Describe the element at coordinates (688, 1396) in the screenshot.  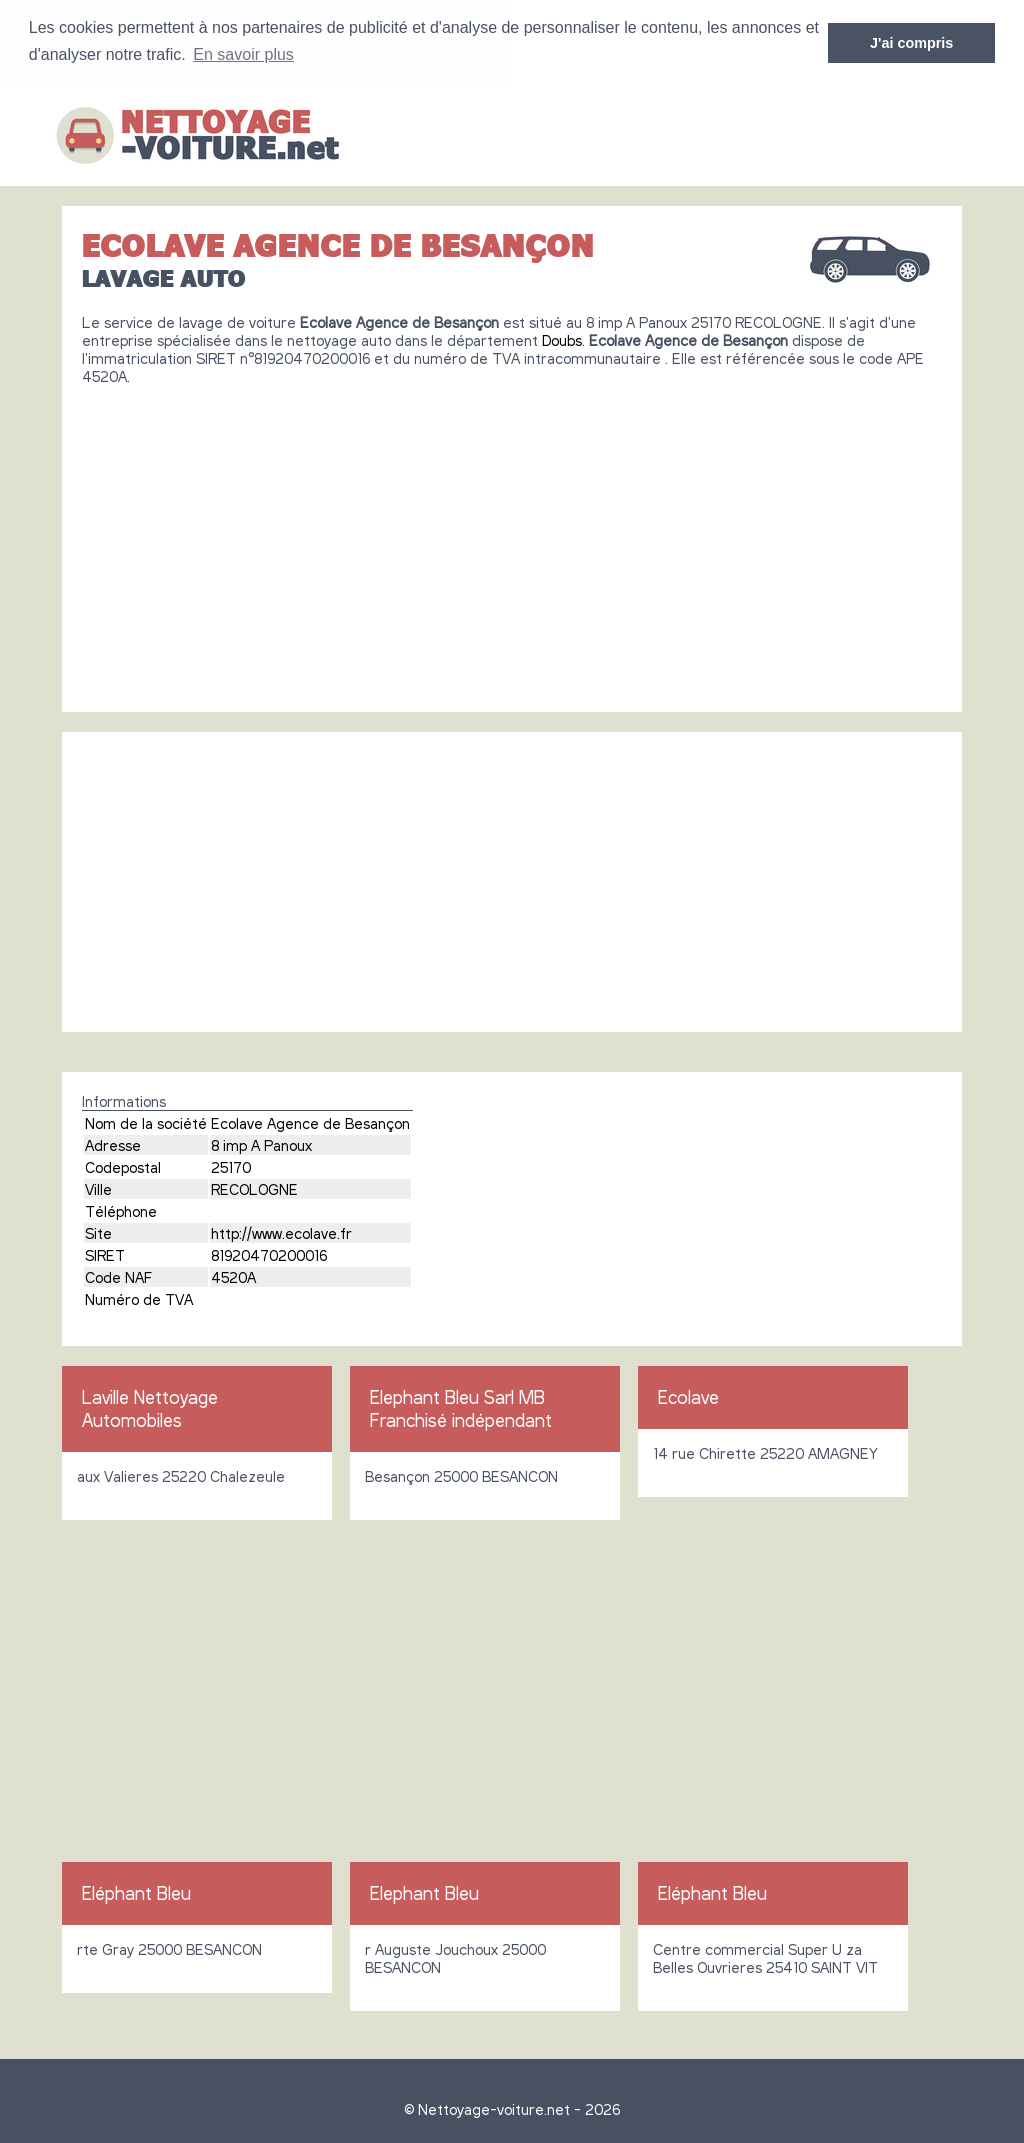
I see `Ecolave` at that location.